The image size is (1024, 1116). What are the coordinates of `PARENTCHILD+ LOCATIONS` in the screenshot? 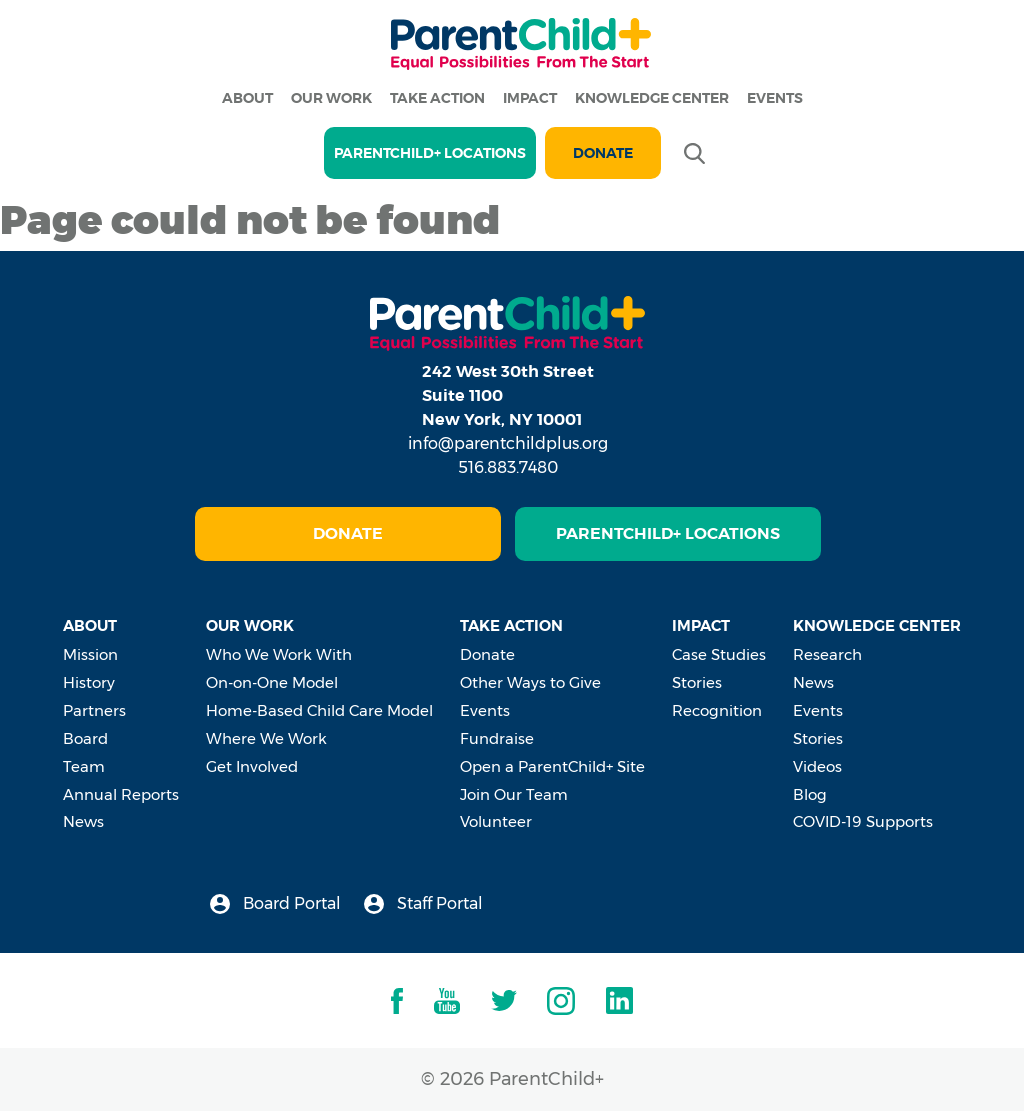 It's located at (430, 153).